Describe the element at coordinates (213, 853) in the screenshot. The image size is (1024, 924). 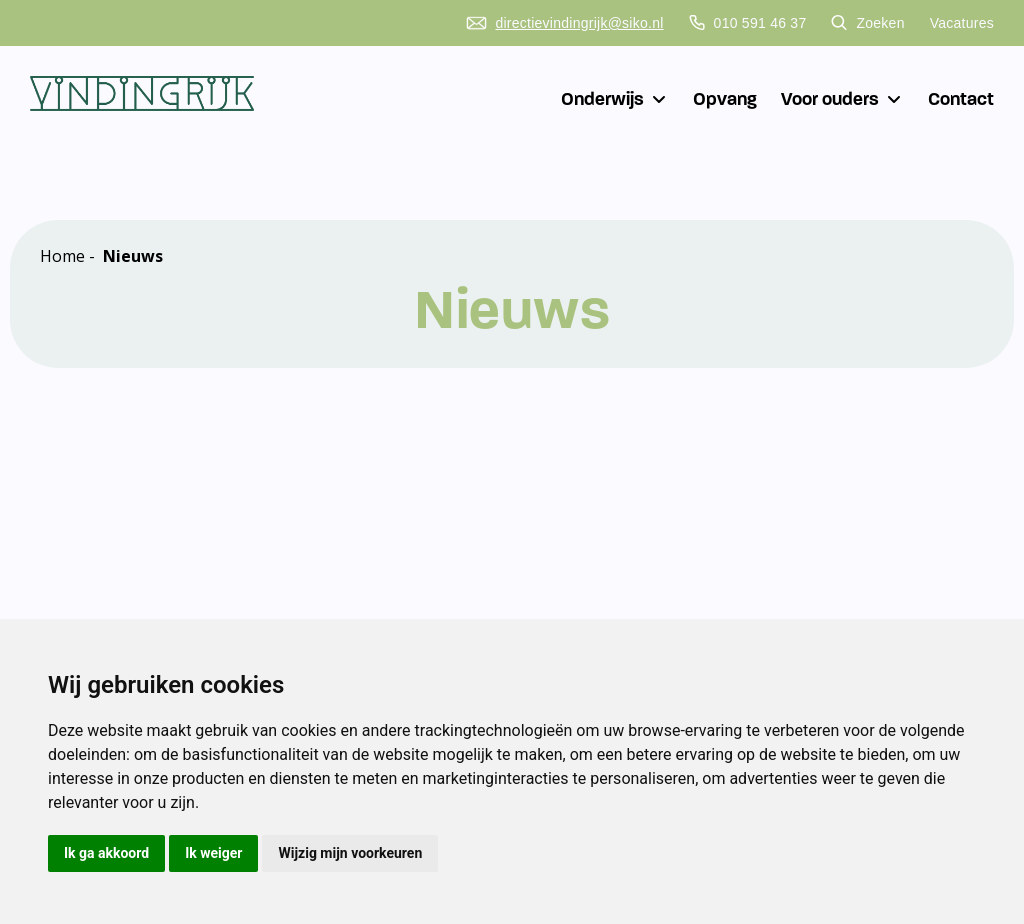
I see `Ik weiger [button]` at that location.